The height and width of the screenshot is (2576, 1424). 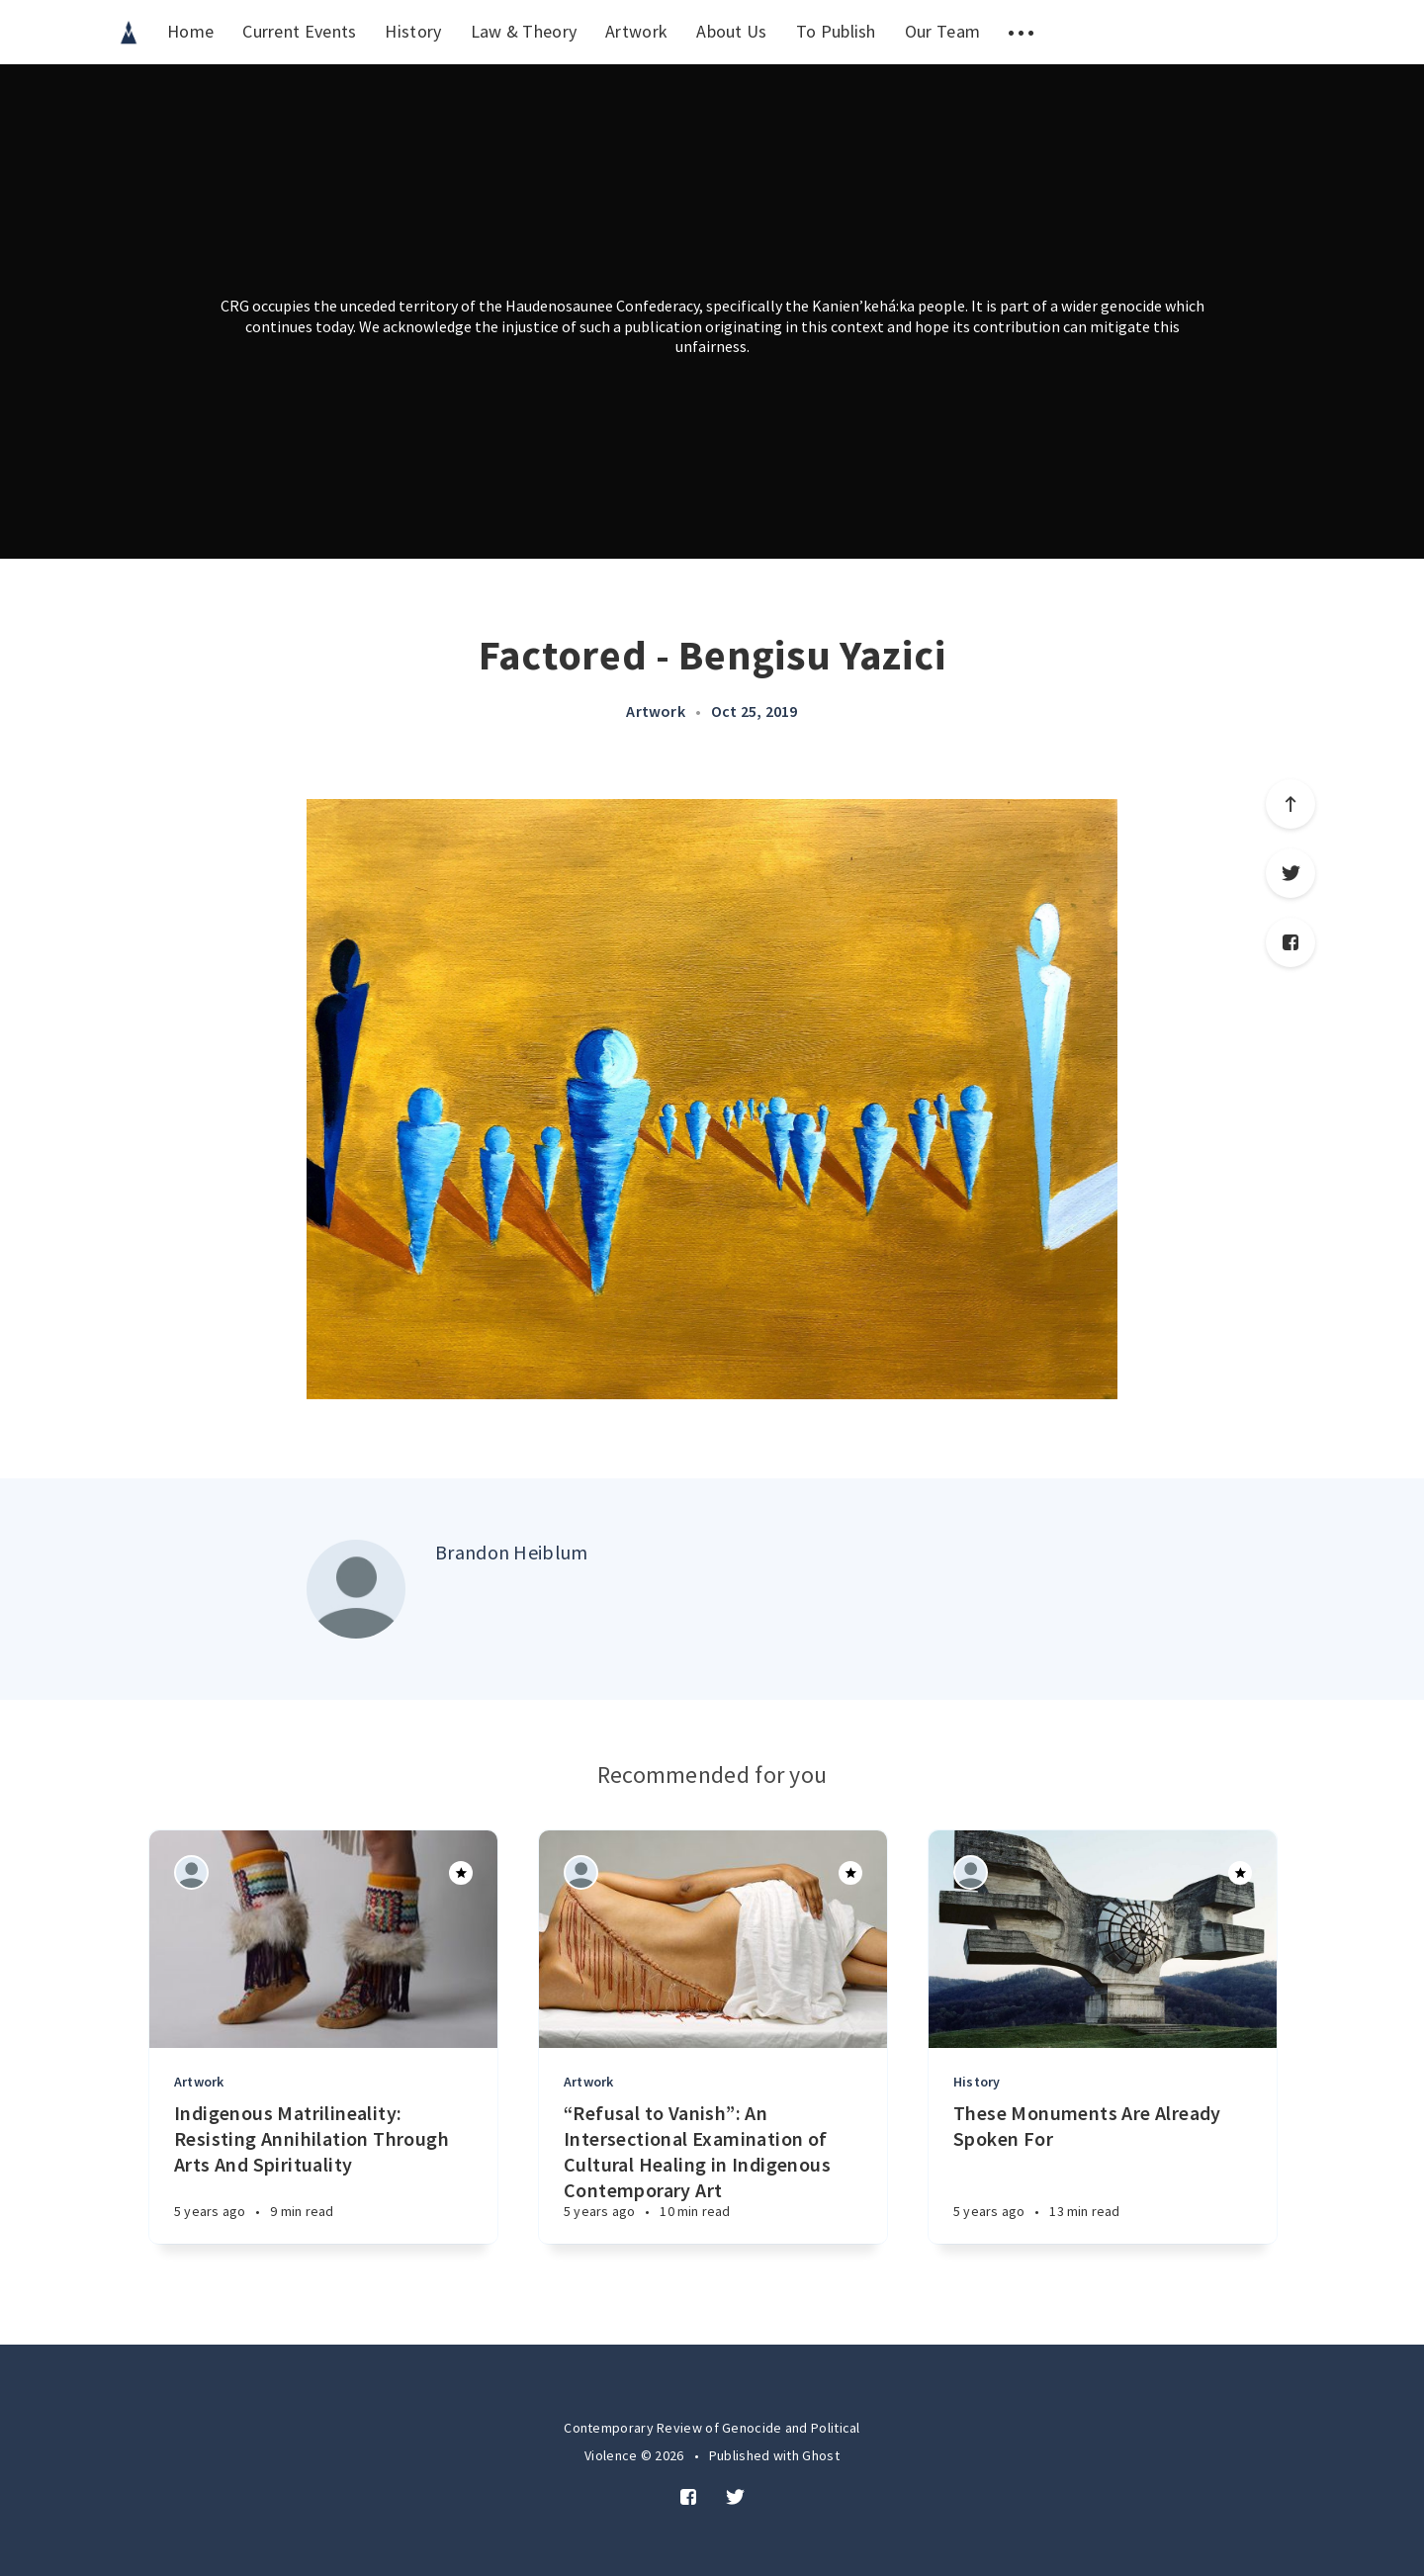 I want to click on Current Events, so click(x=299, y=31).